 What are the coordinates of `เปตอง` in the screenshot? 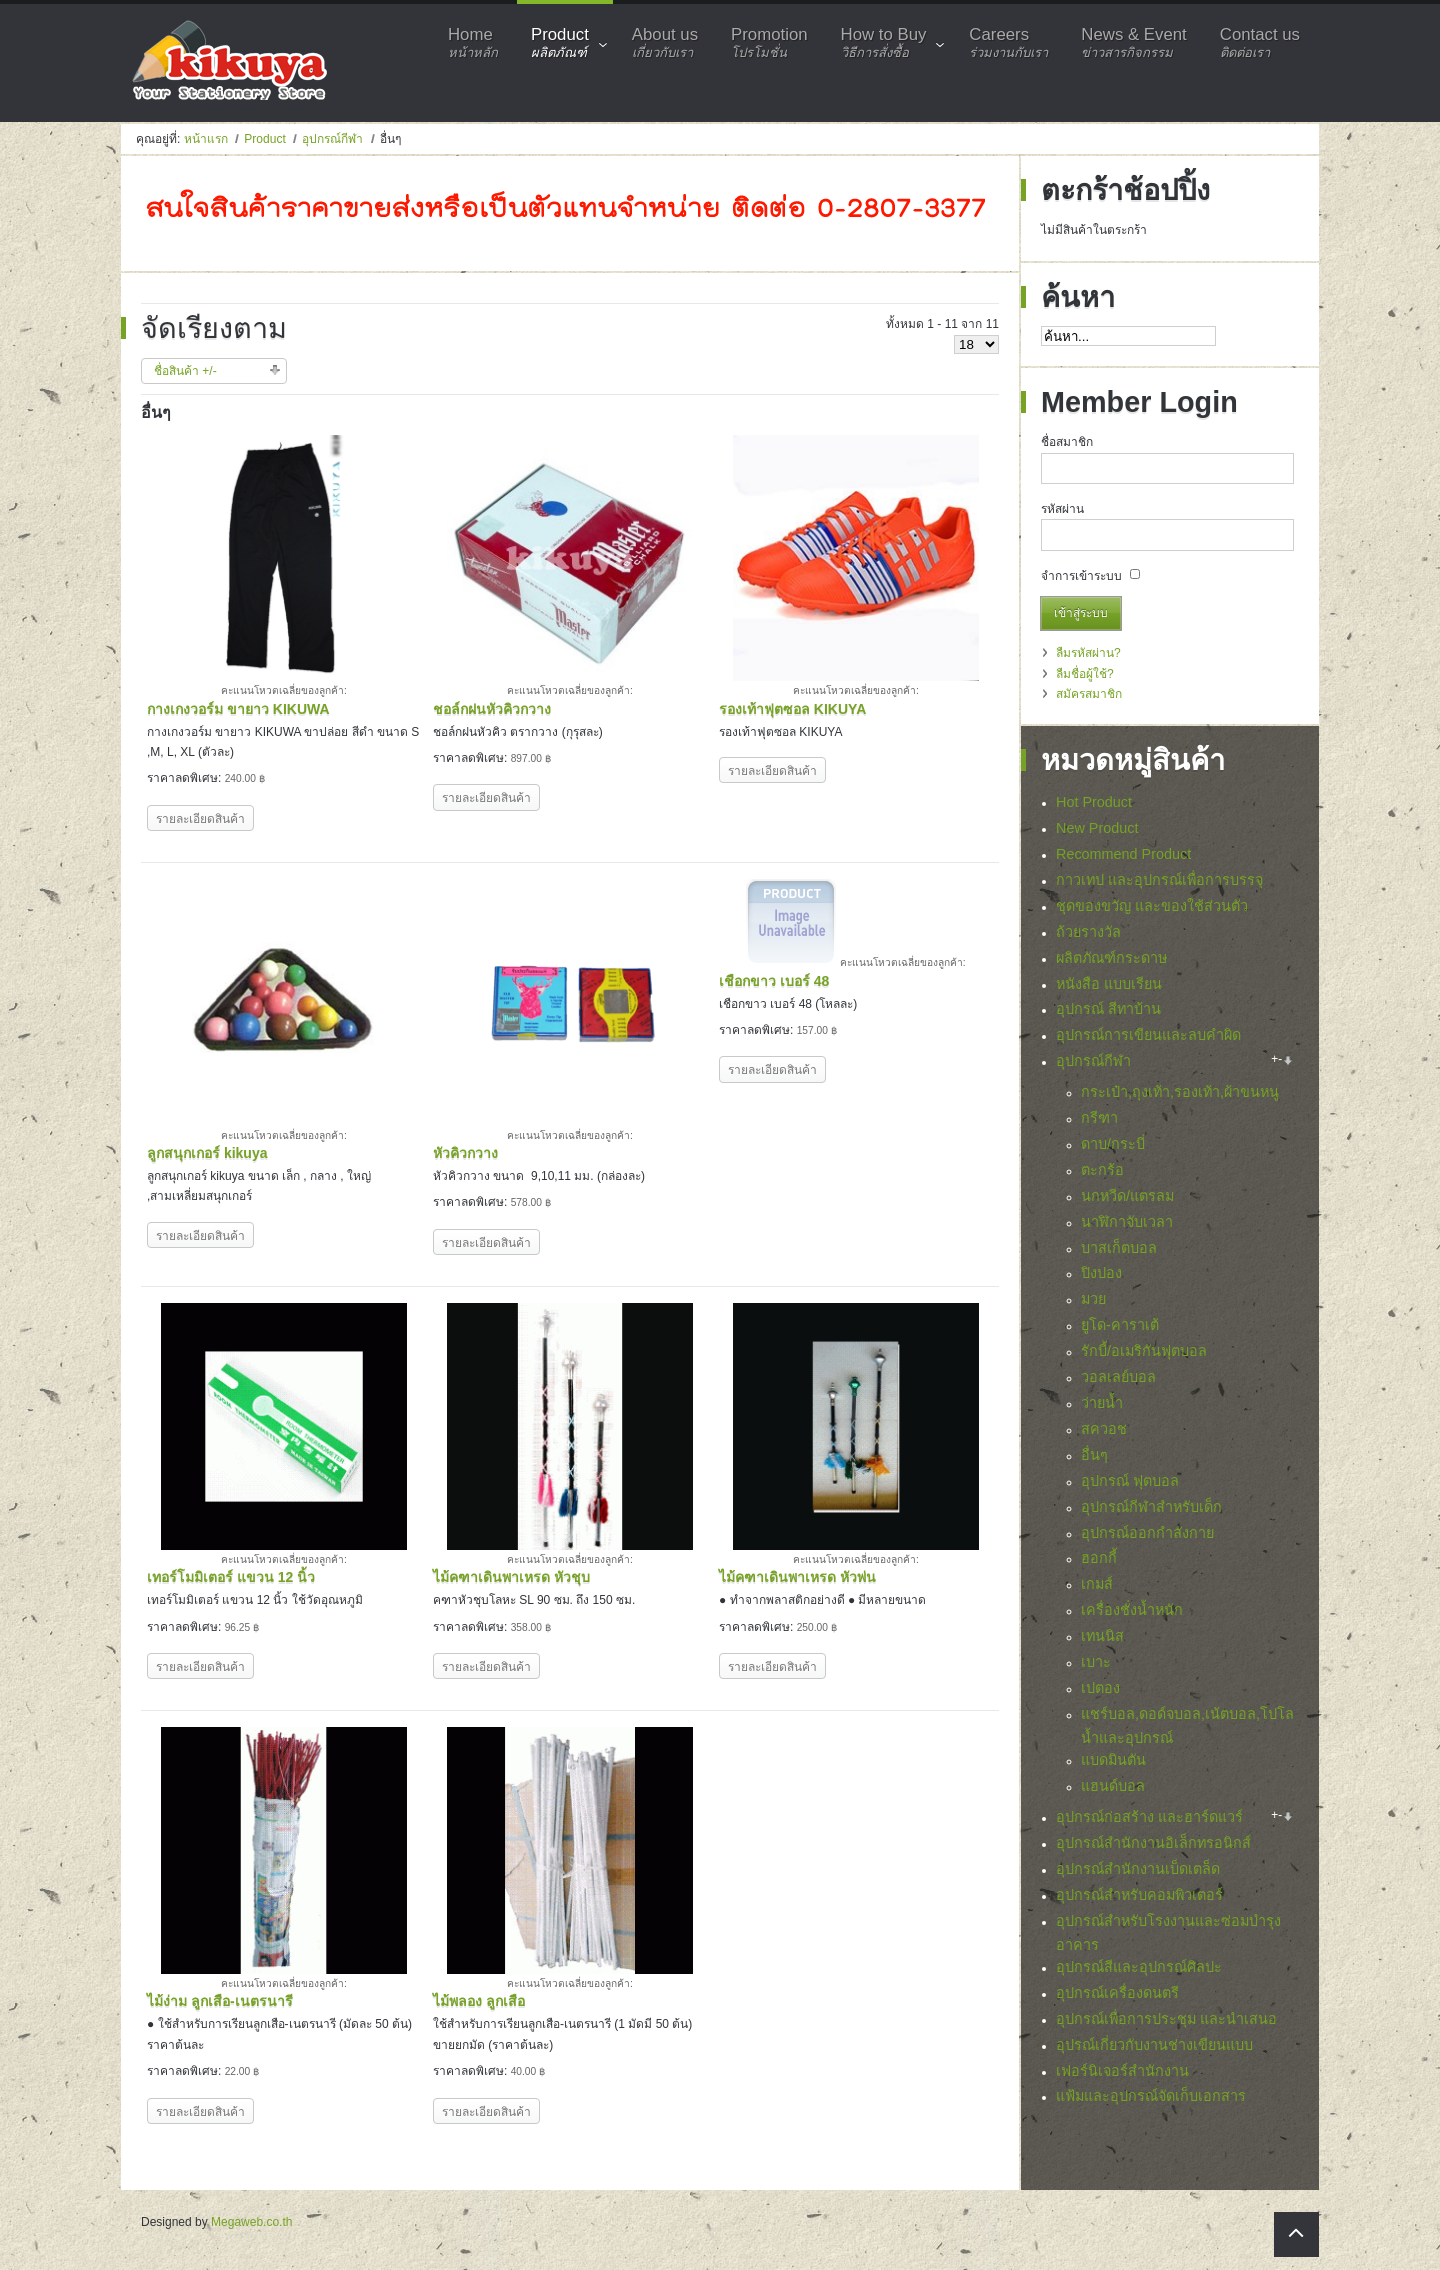 It's located at (1100, 1688).